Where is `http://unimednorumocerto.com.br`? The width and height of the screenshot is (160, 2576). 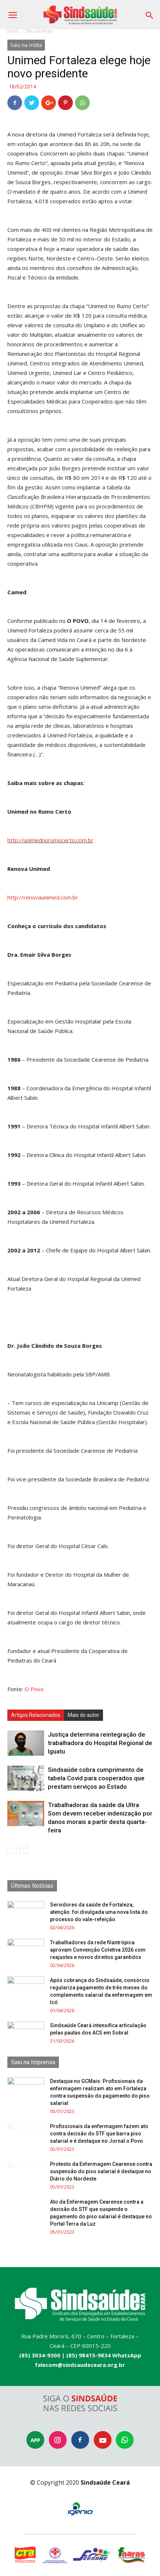
http://unimednorumocerto.com.br is located at coordinates (50, 840).